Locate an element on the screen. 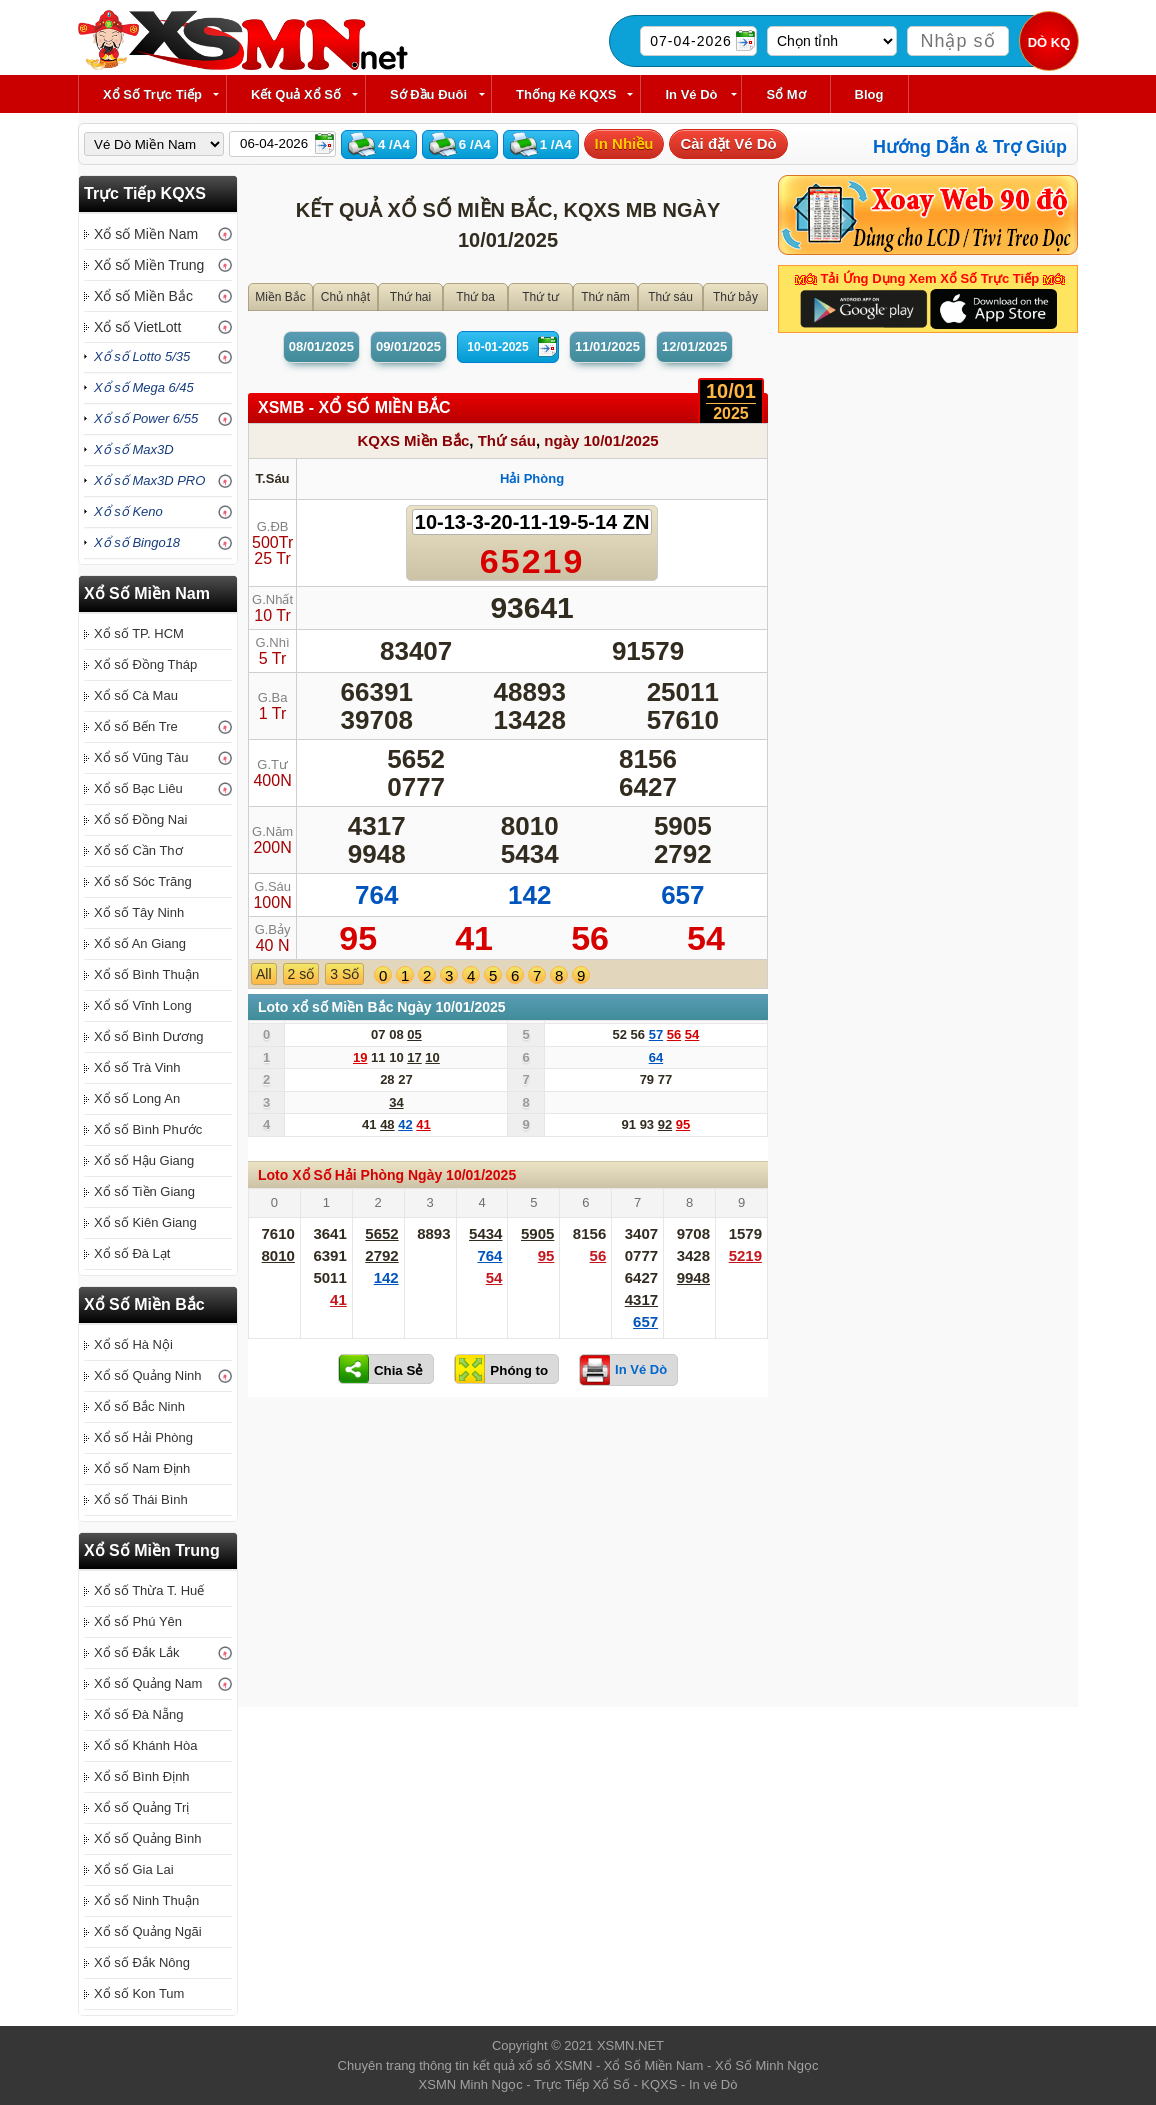 The height and width of the screenshot is (2105, 1156). Xổ số Ninh Thuận is located at coordinates (146, 1900).